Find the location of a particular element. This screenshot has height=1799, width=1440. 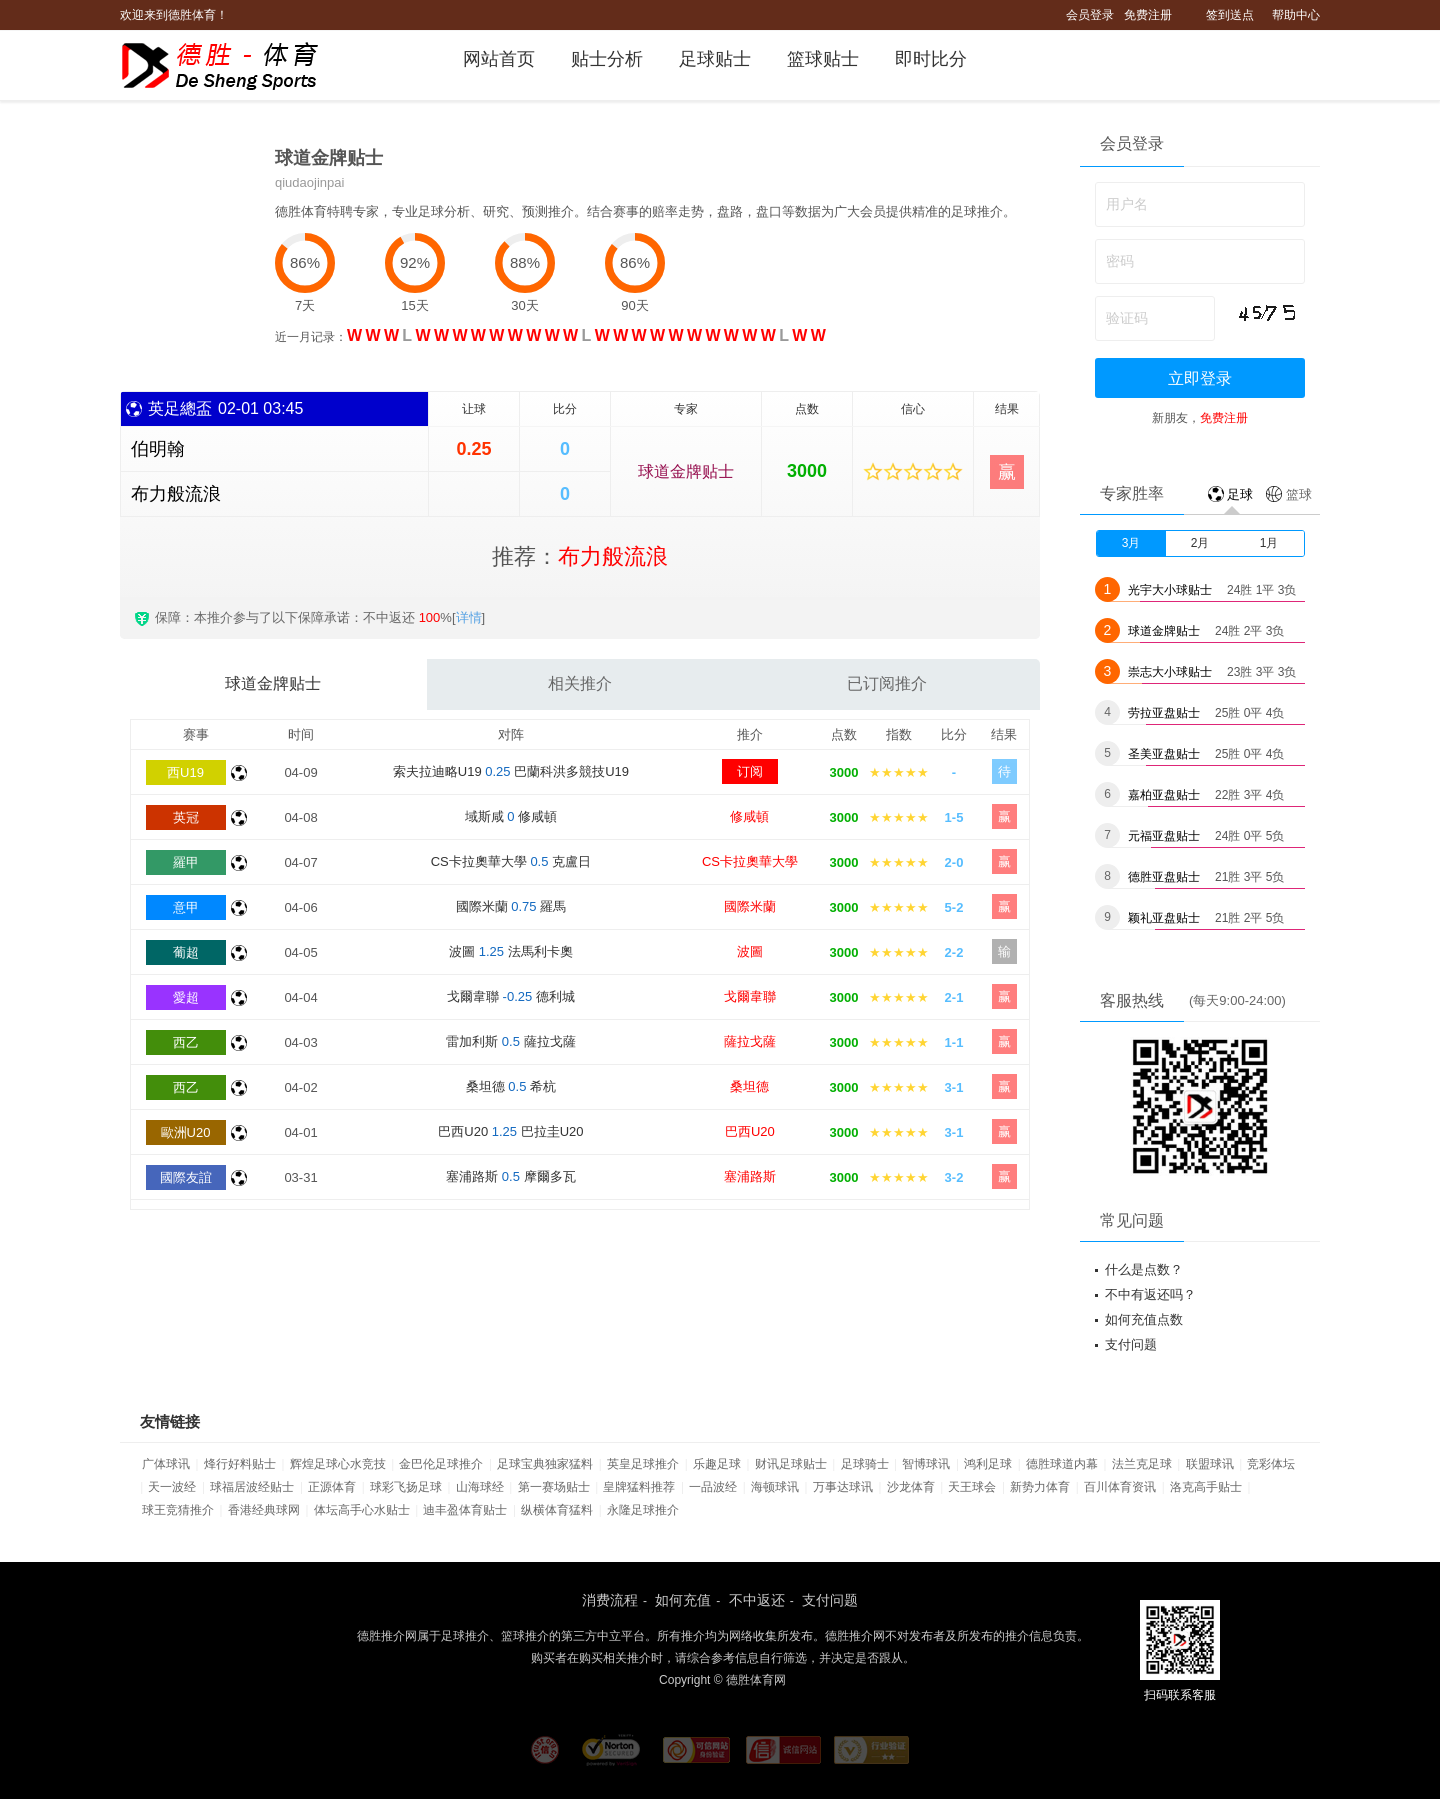

新势力体育 is located at coordinates (1040, 1487).